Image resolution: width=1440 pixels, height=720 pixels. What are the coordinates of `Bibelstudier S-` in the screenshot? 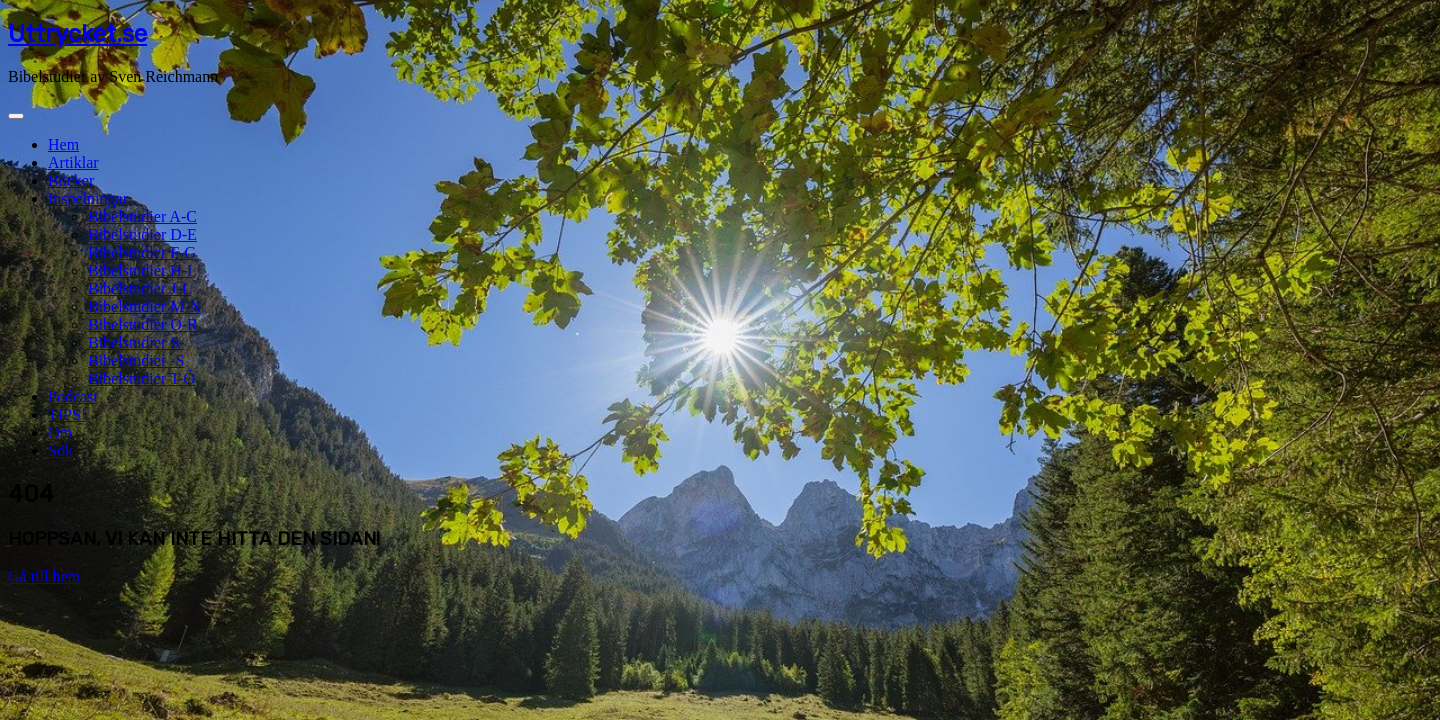 It's located at (136, 342).